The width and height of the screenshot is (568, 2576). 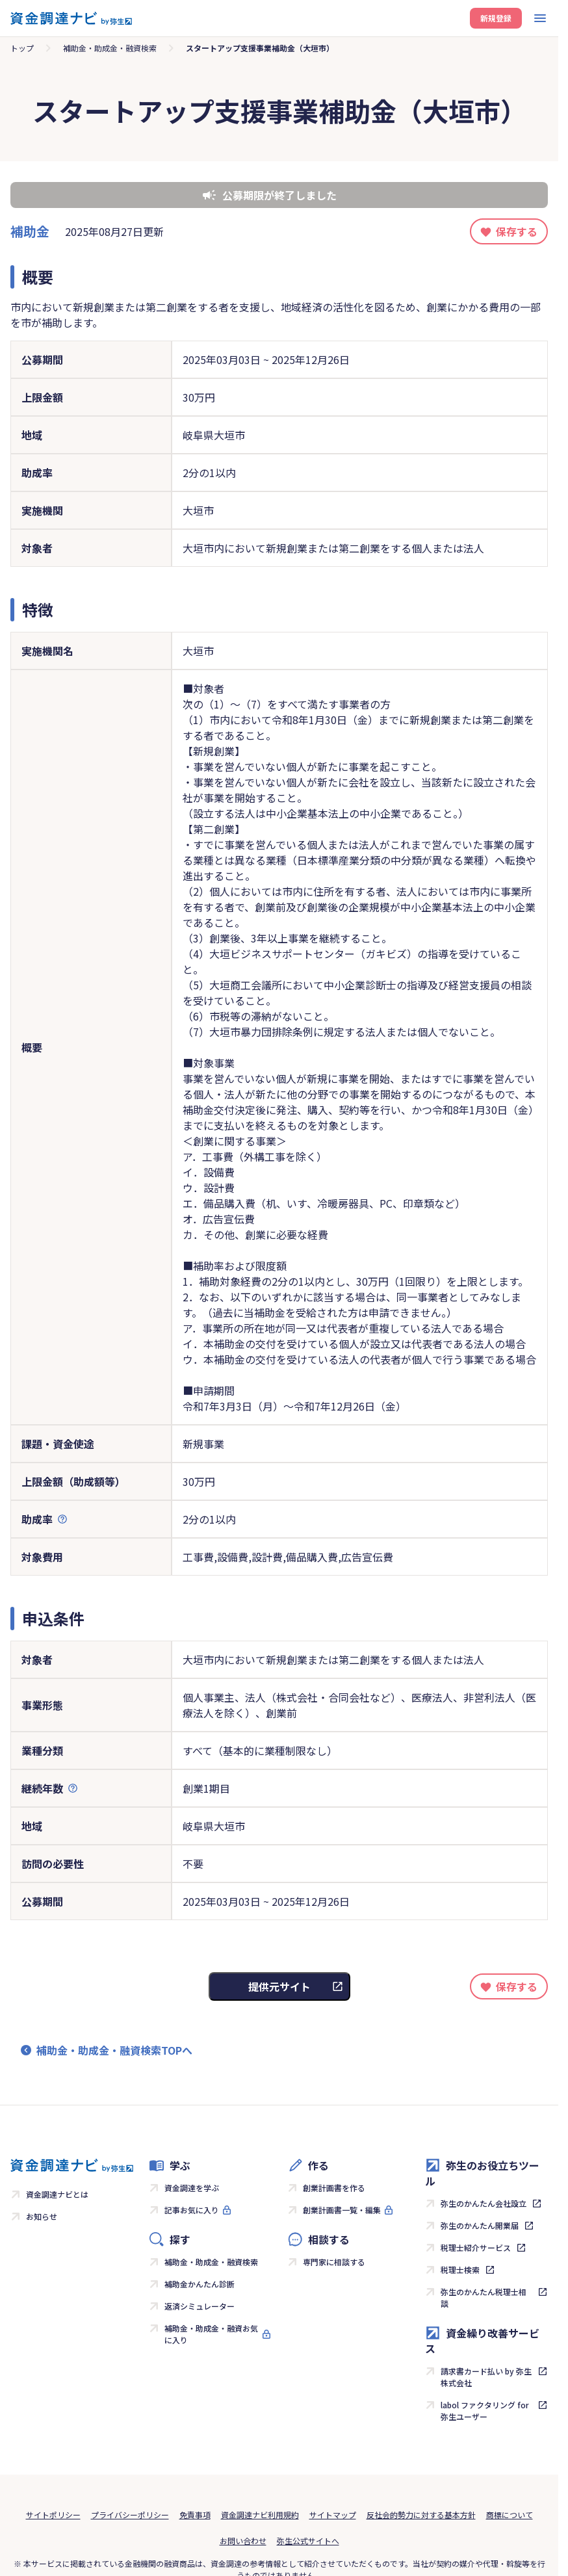 What do you see at coordinates (191, 2209) in the screenshot?
I see `記事お気に入り` at bounding box center [191, 2209].